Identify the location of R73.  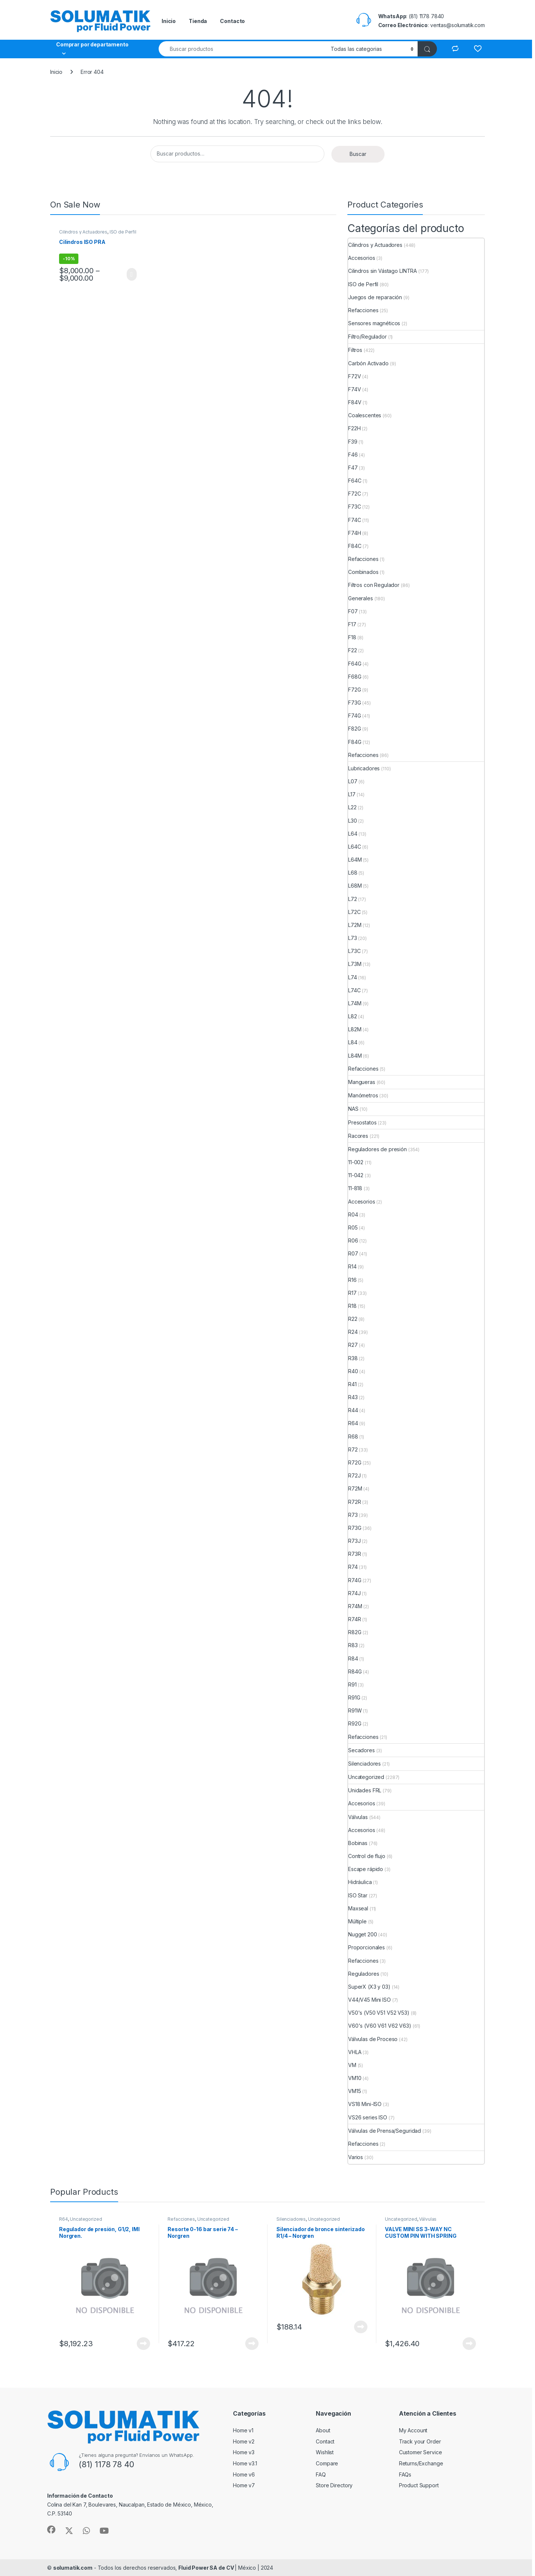
(353, 1515).